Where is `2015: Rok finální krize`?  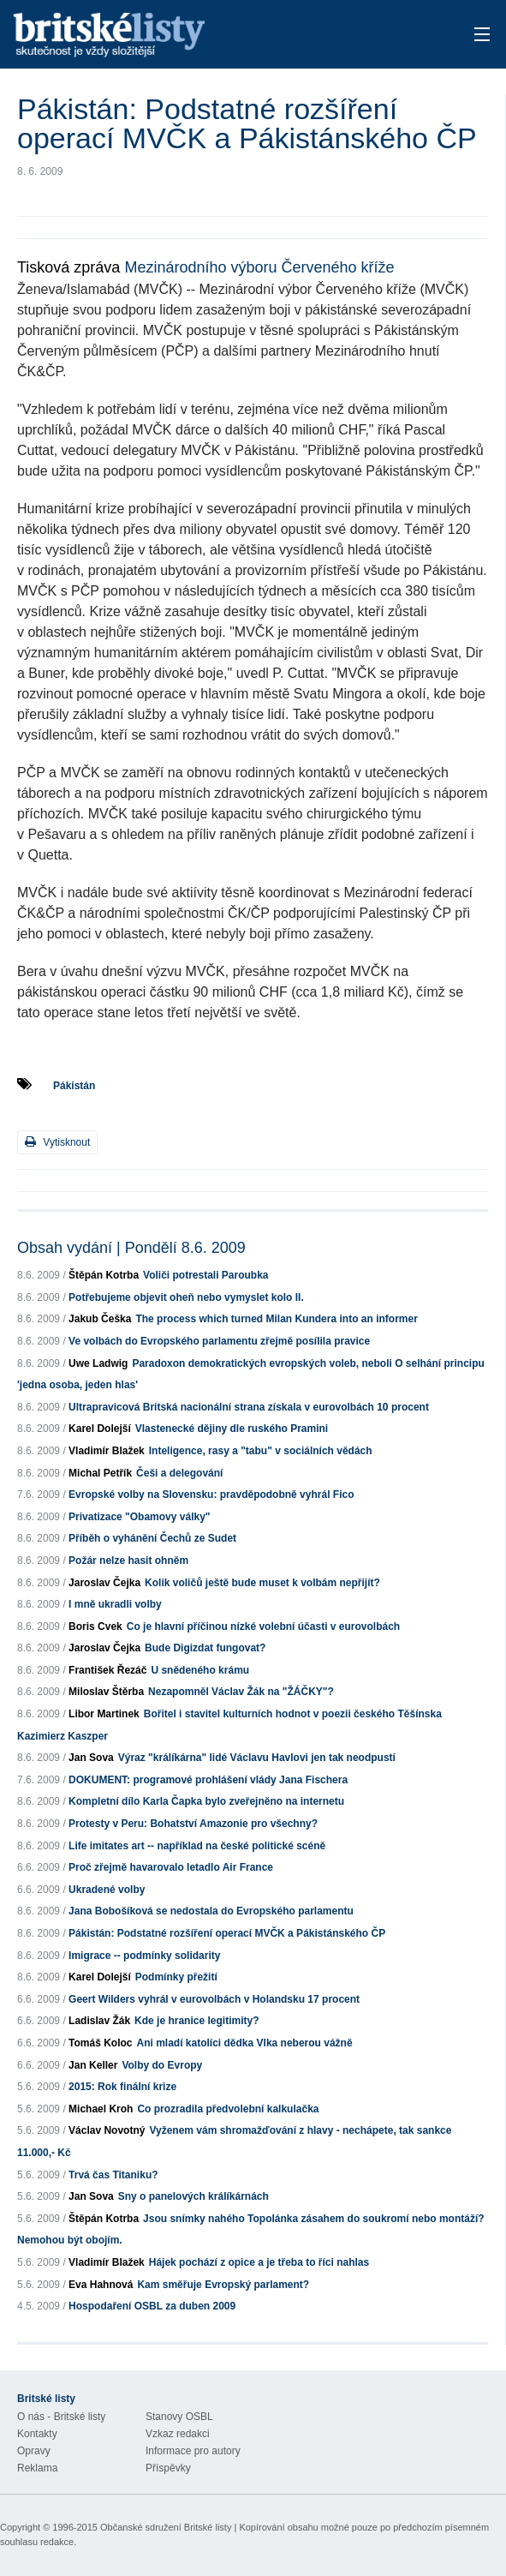 2015: Rok finální krize is located at coordinates (122, 2087).